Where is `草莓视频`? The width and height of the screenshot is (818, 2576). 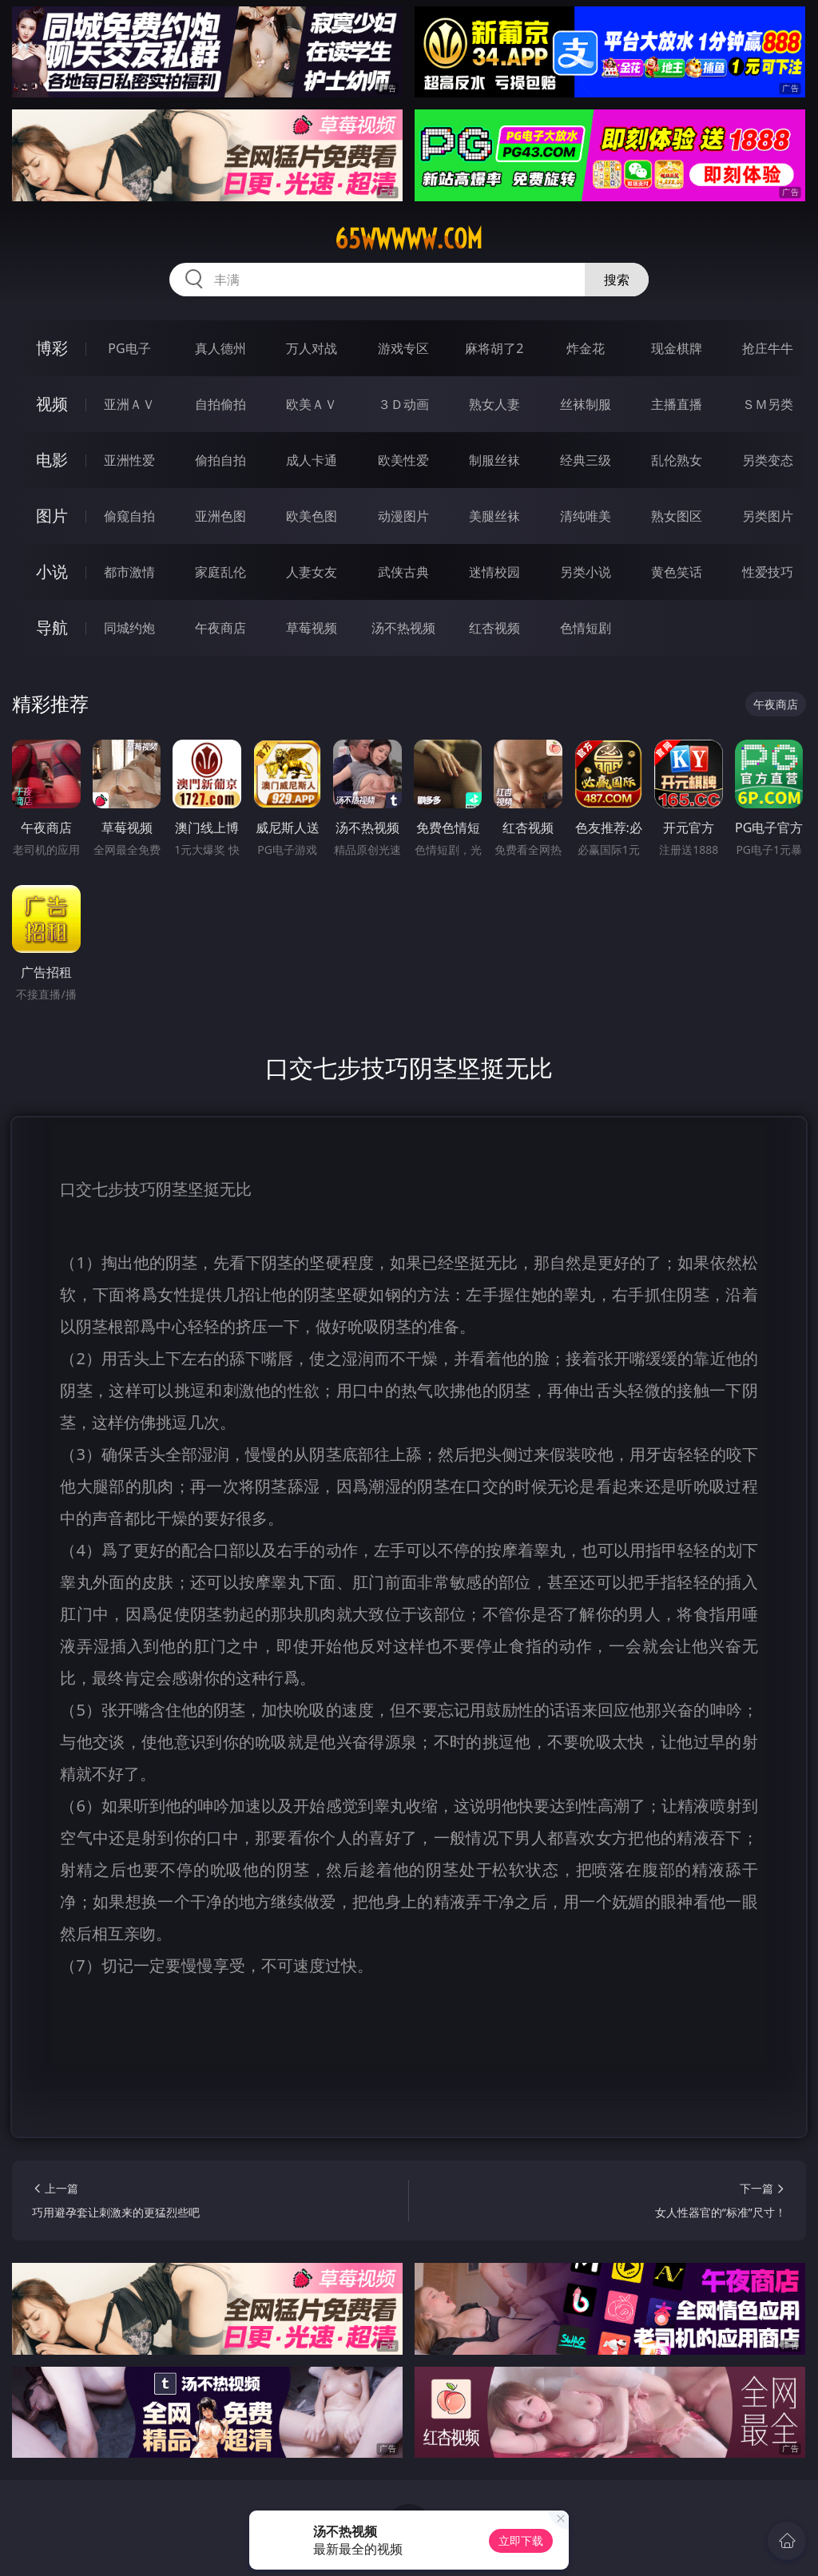
草莓视频 is located at coordinates (311, 628).